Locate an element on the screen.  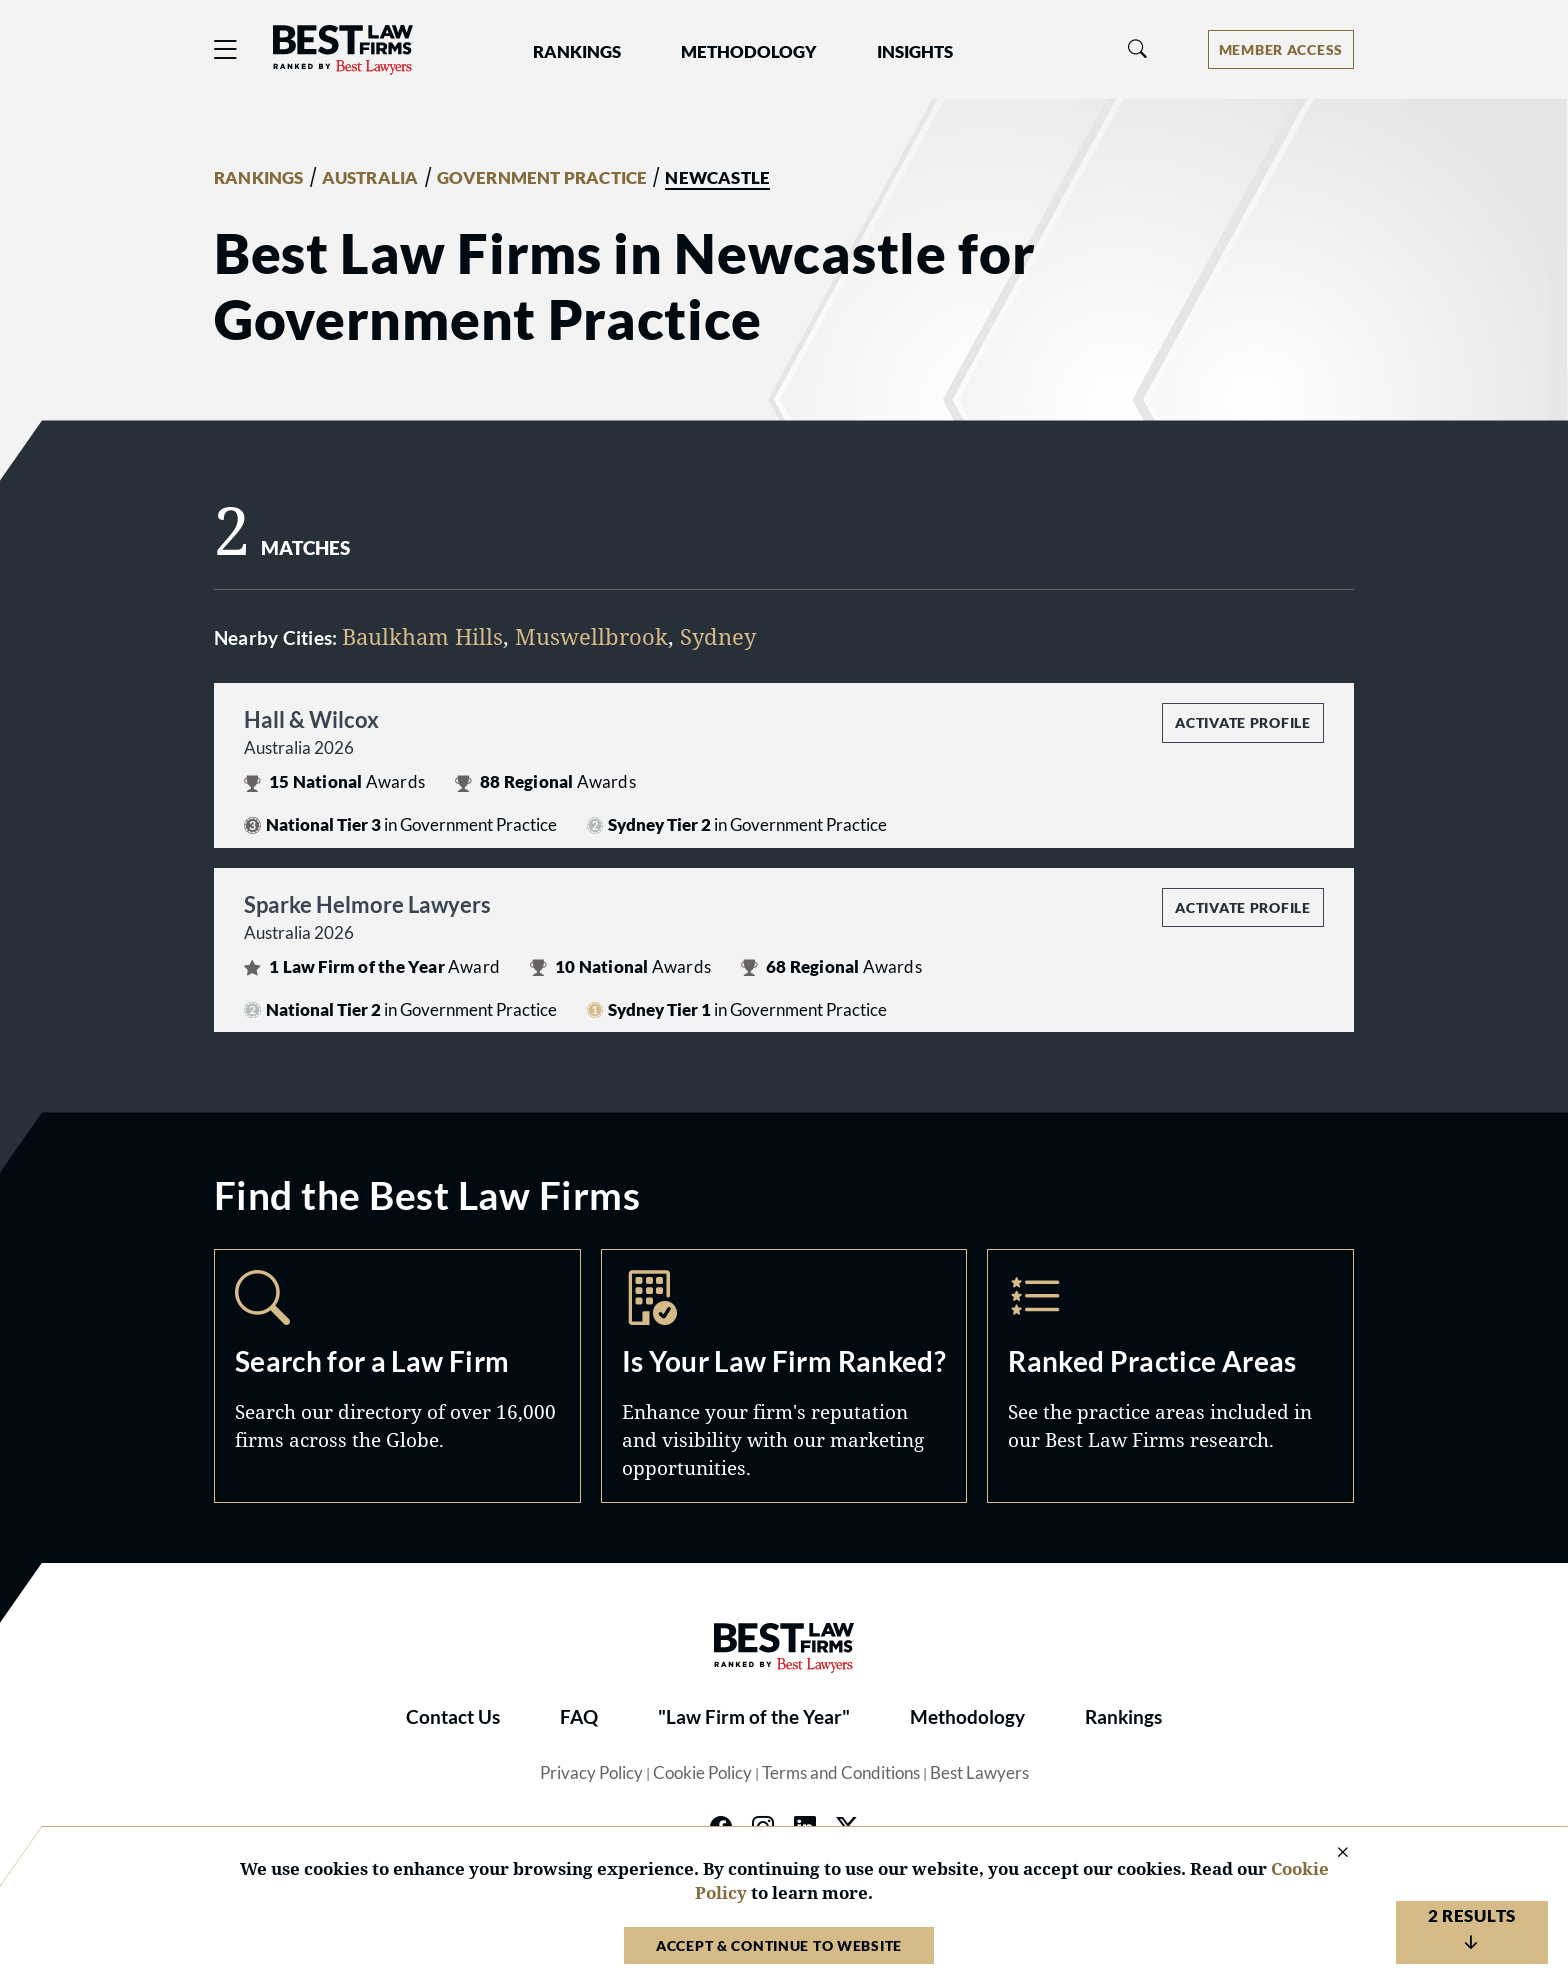
[Close Cookie Notice] is located at coordinates (1330, 1853).